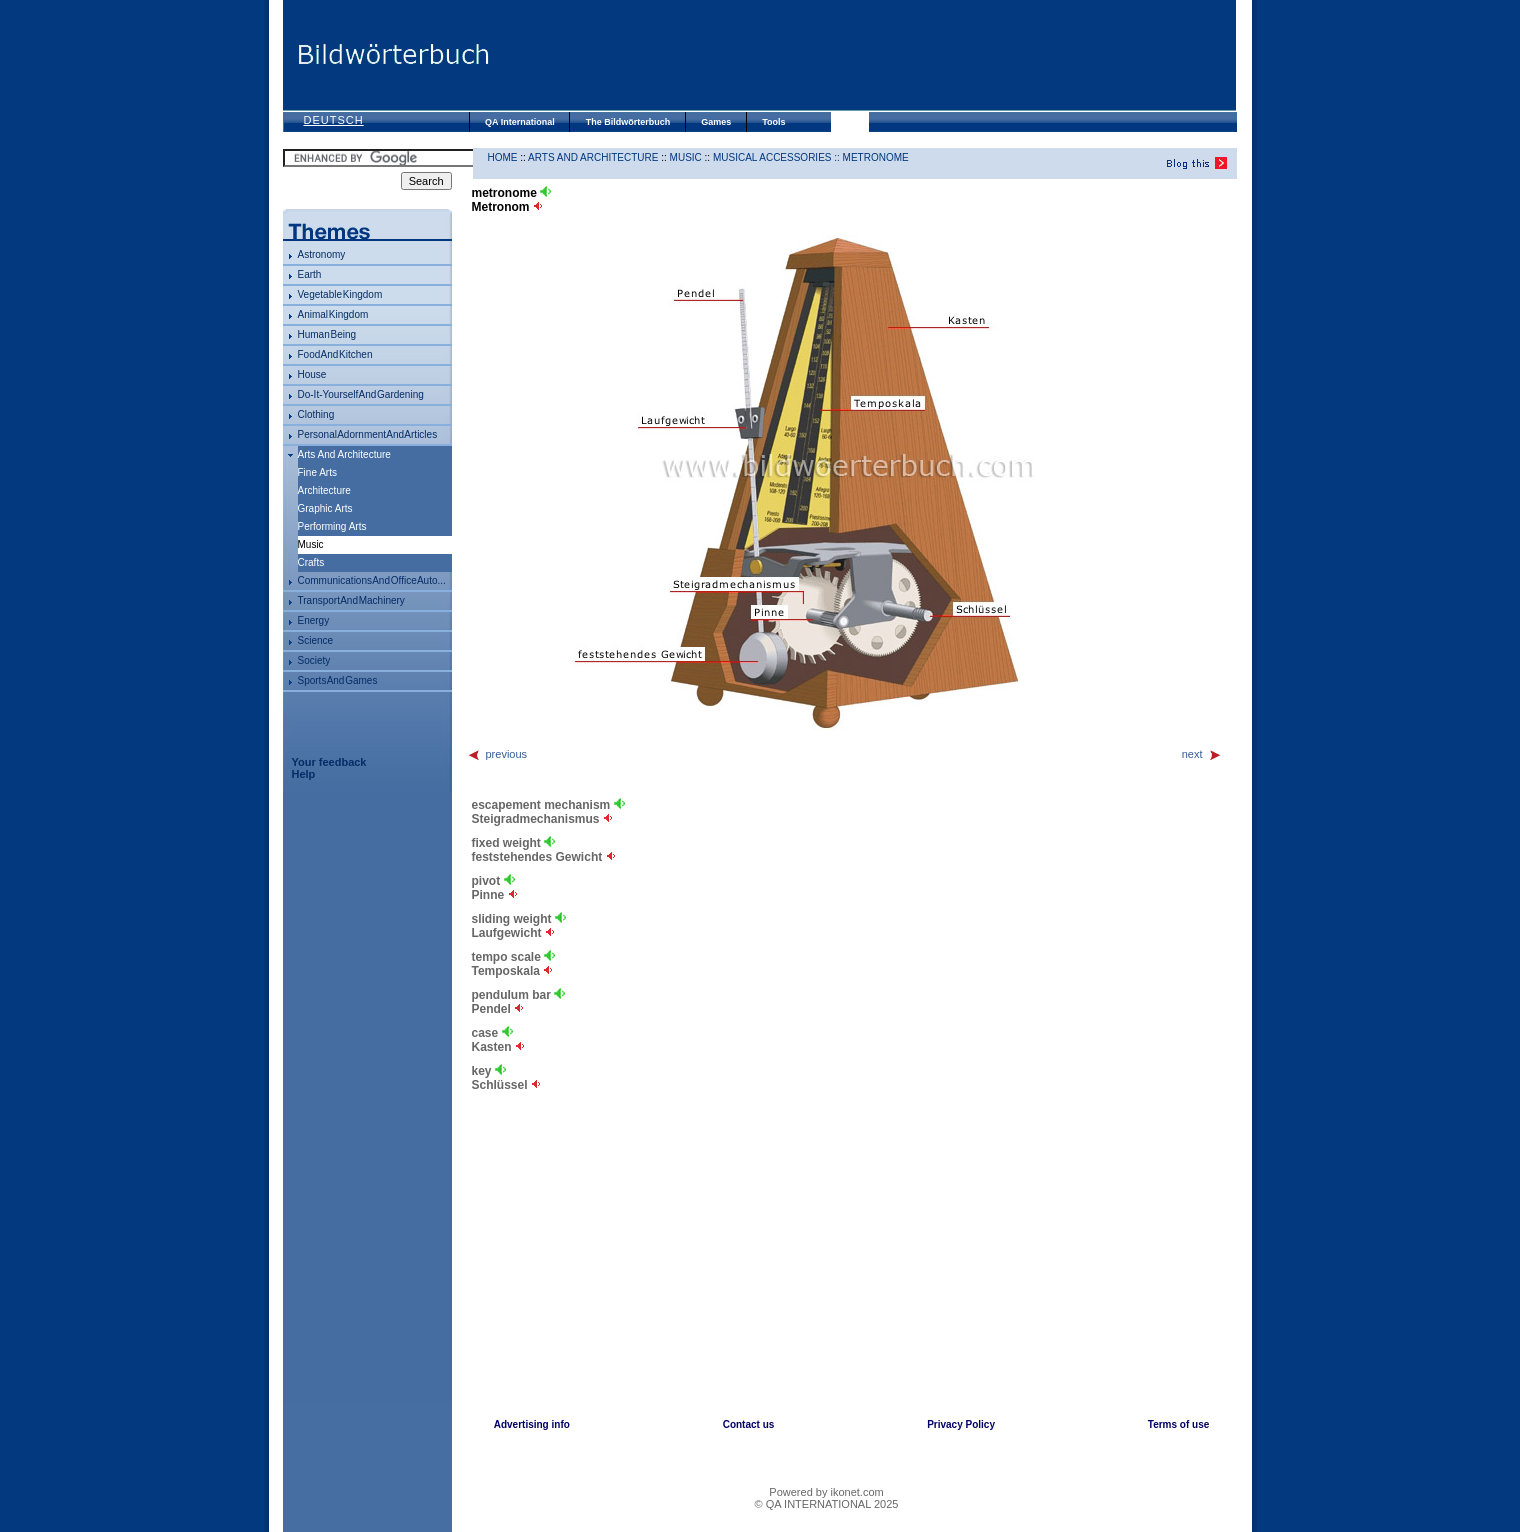 The image size is (1520, 1532). Describe the element at coordinates (344, 454) in the screenshot. I see `arts and architecture` at that location.